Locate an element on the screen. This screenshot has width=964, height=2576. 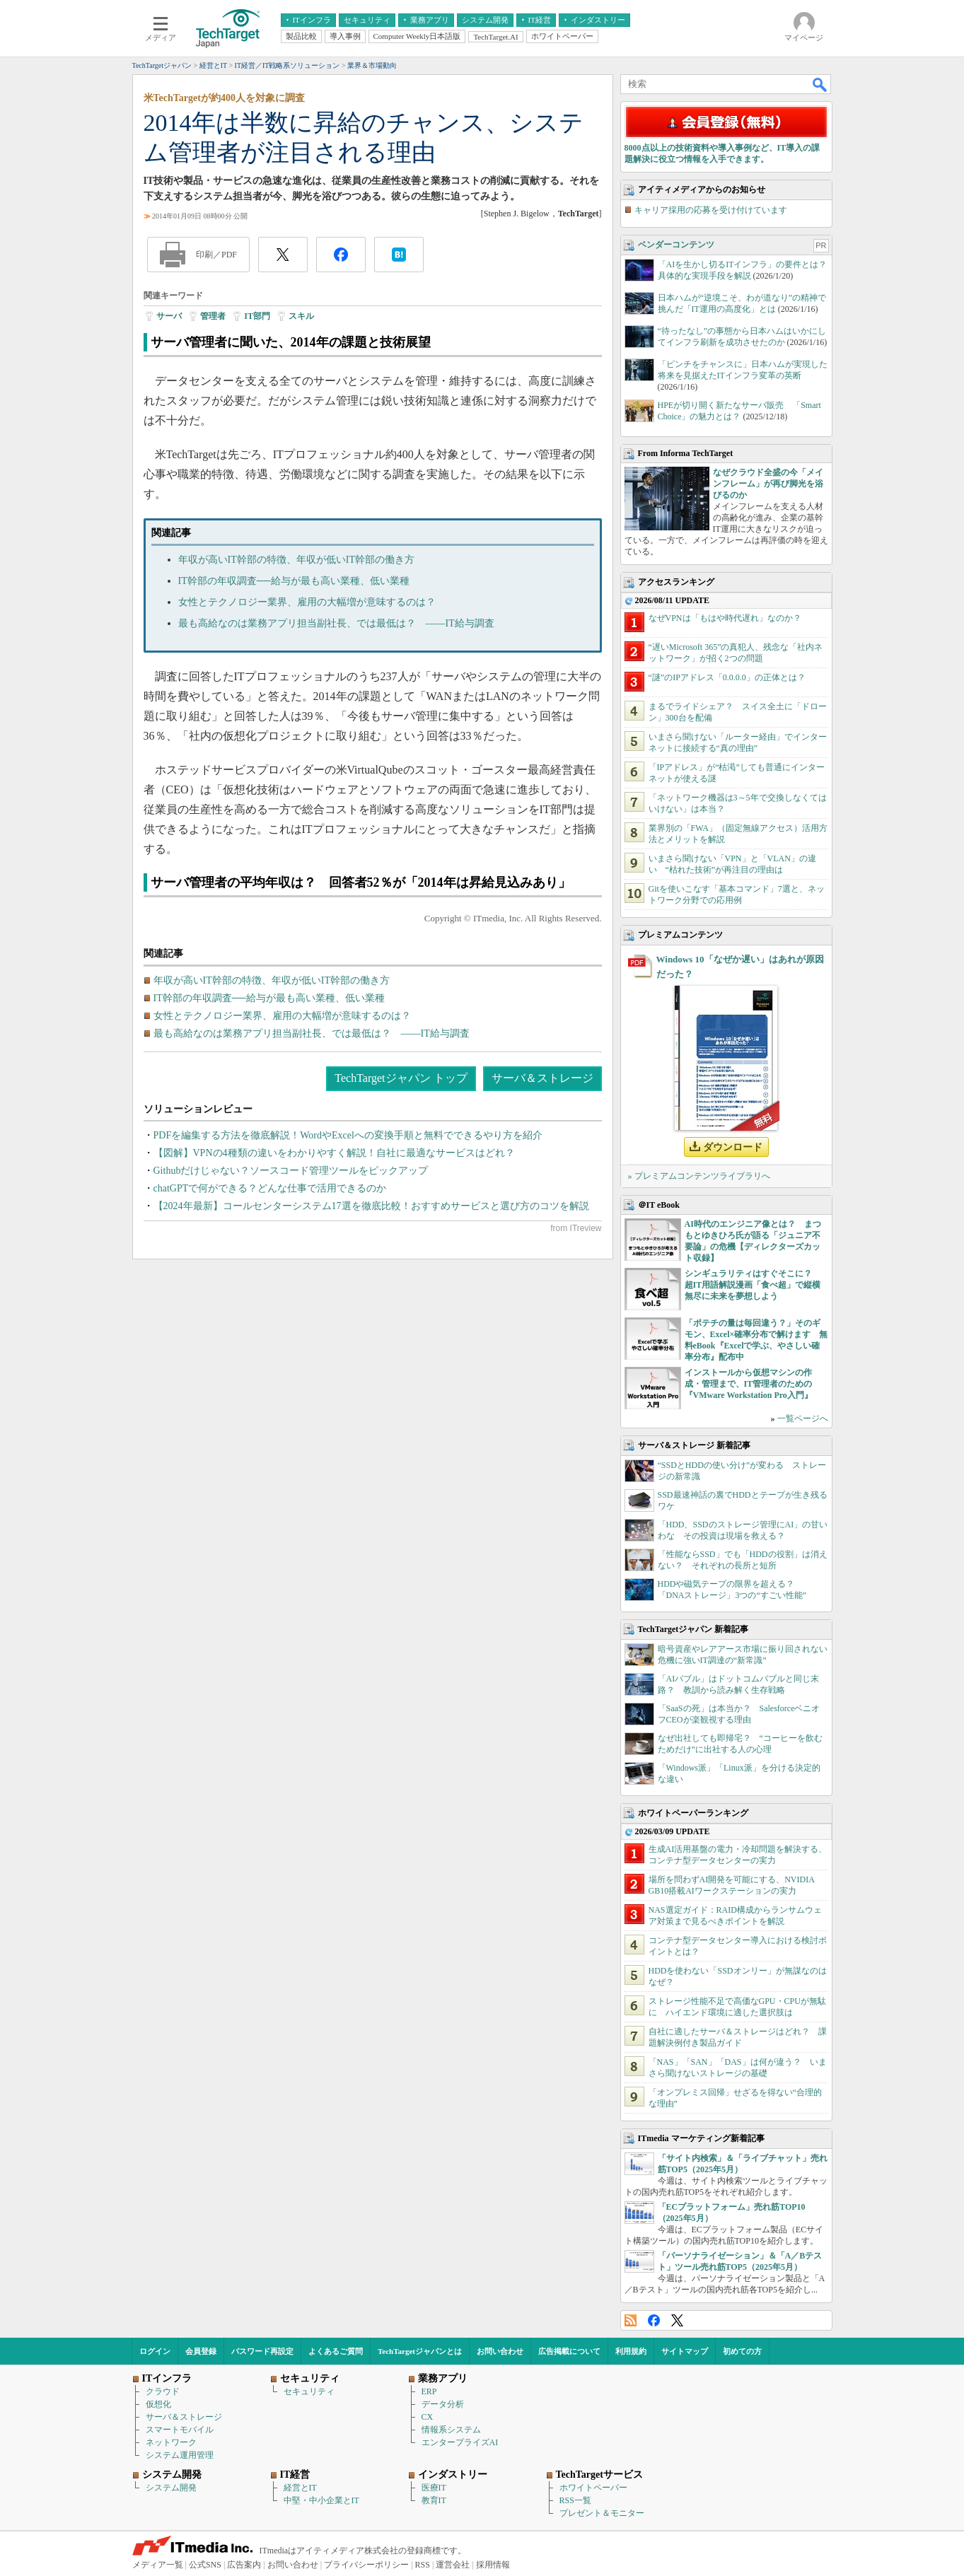
中堅・中小企業とIT is located at coordinates (321, 2500).